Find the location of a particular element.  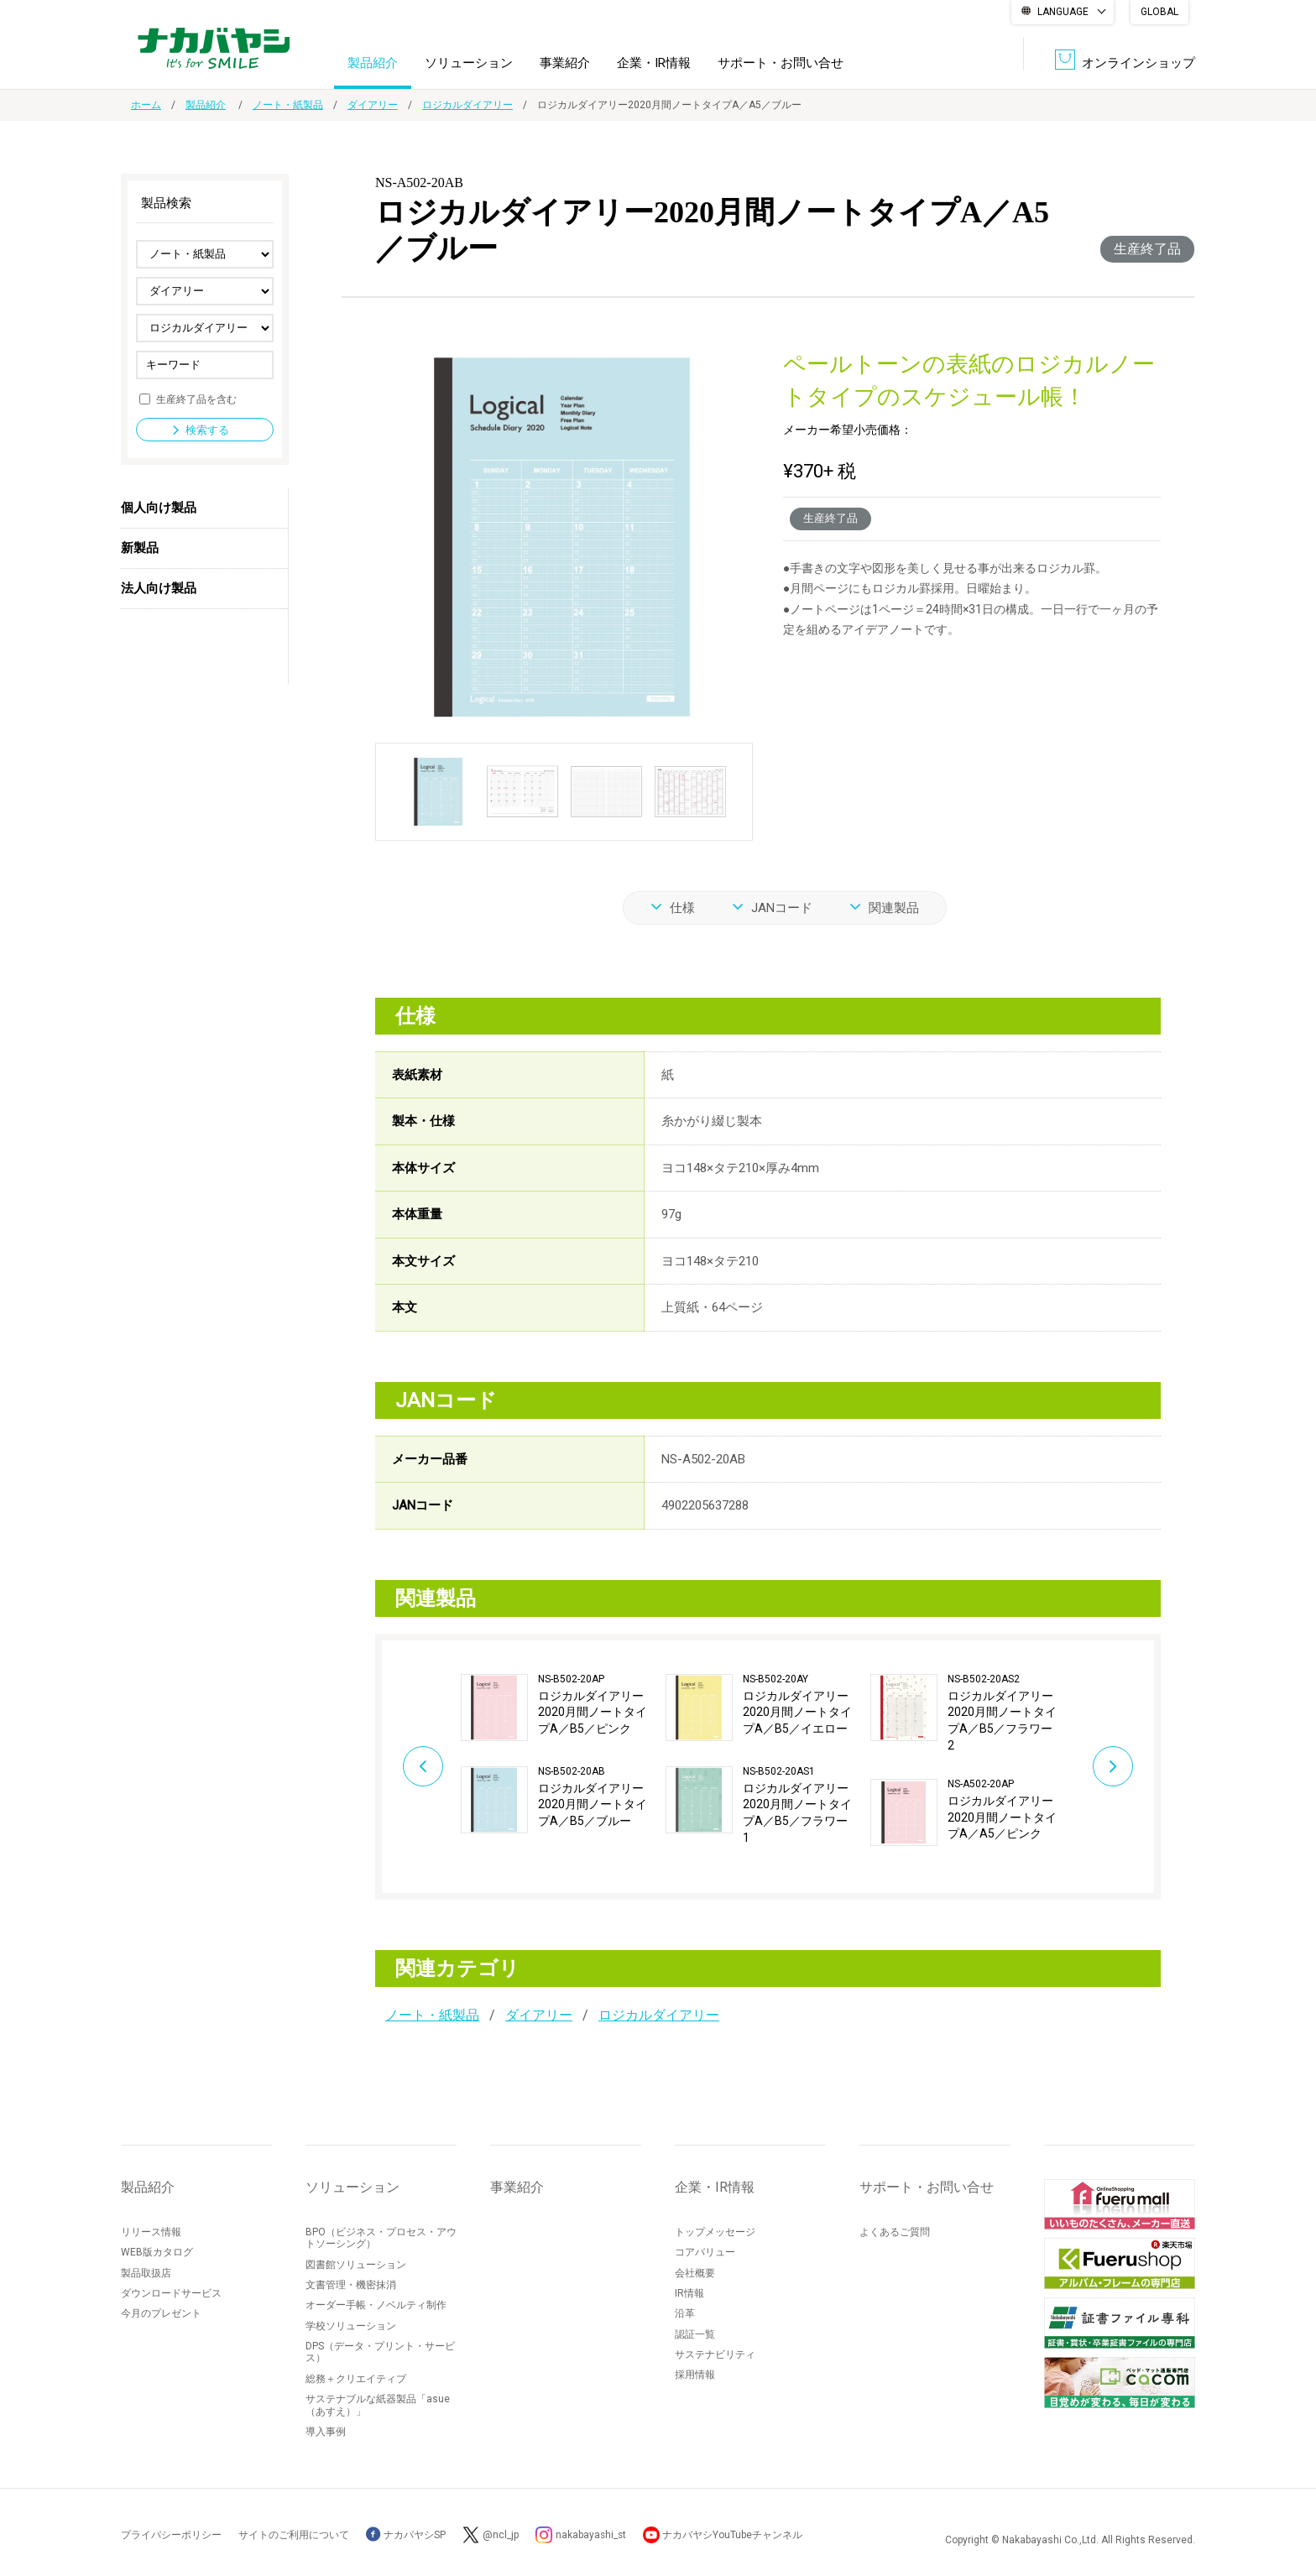

ホーム is located at coordinates (146, 105).